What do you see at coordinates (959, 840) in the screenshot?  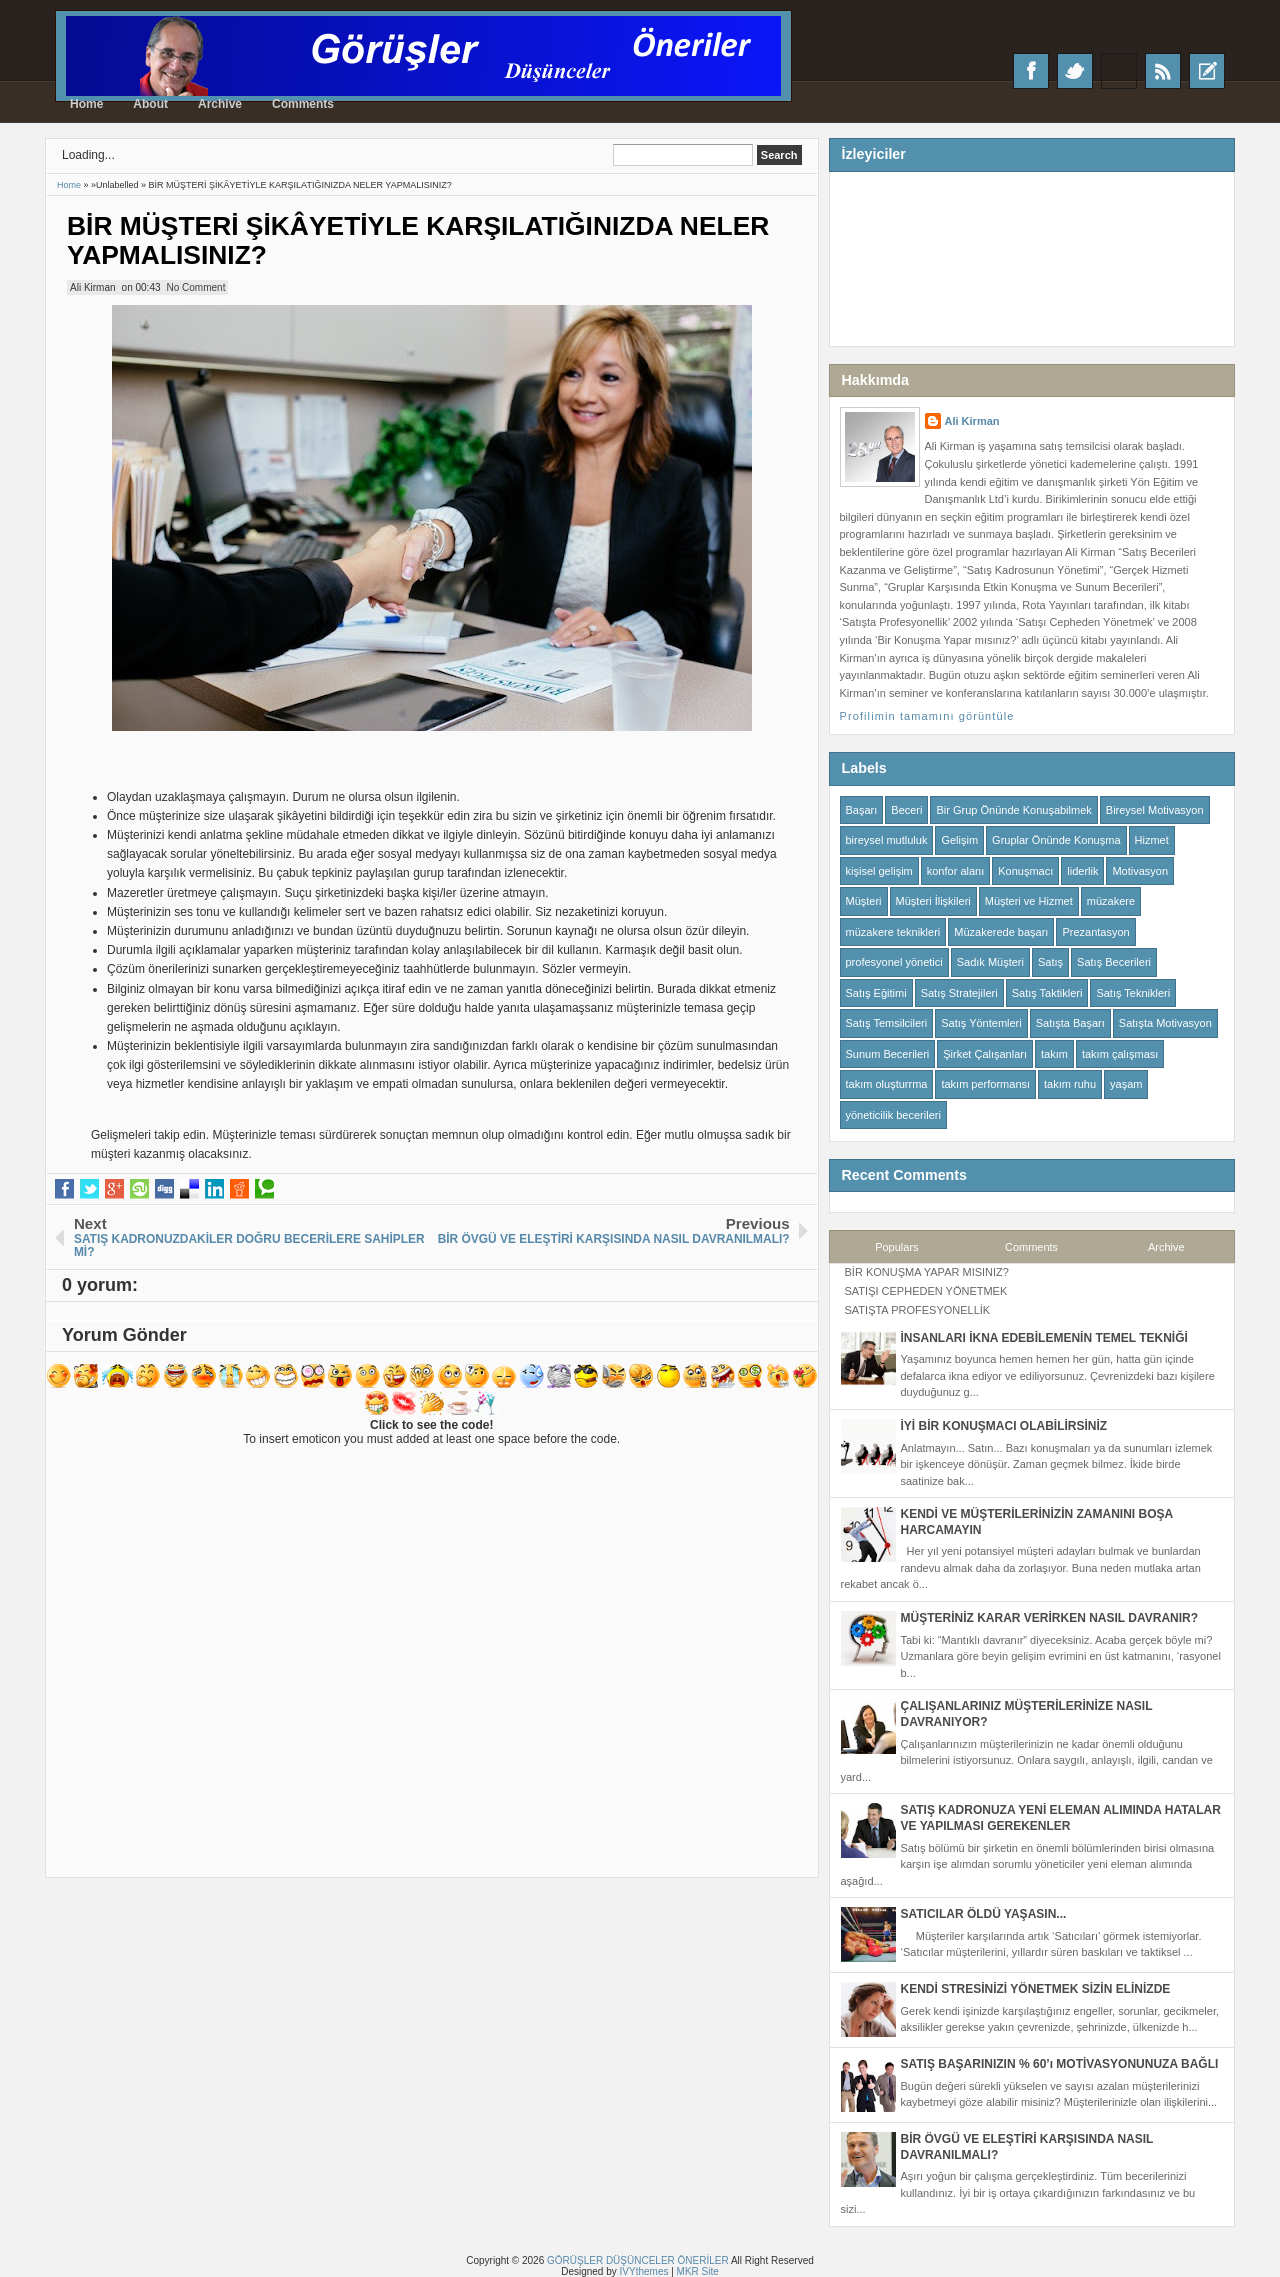 I see `Gelişim` at bounding box center [959, 840].